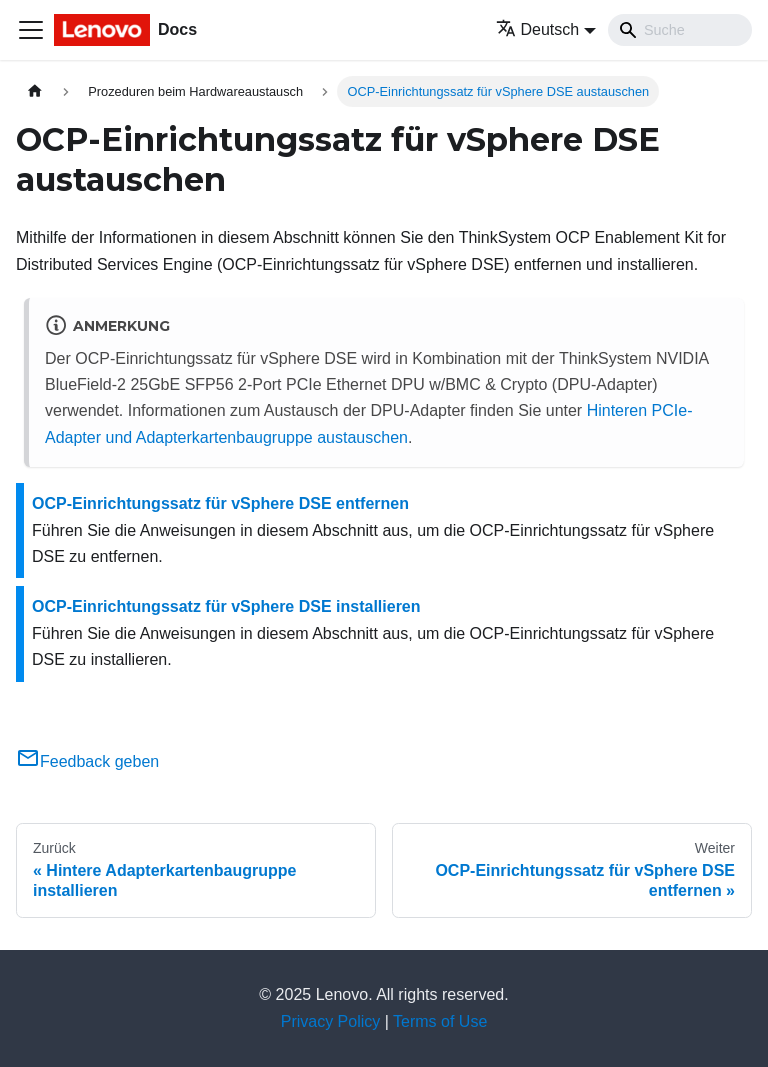 The height and width of the screenshot is (1067, 768). Describe the element at coordinates (440, 1021) in the screenshot. I see `Terms of Use` at that location.